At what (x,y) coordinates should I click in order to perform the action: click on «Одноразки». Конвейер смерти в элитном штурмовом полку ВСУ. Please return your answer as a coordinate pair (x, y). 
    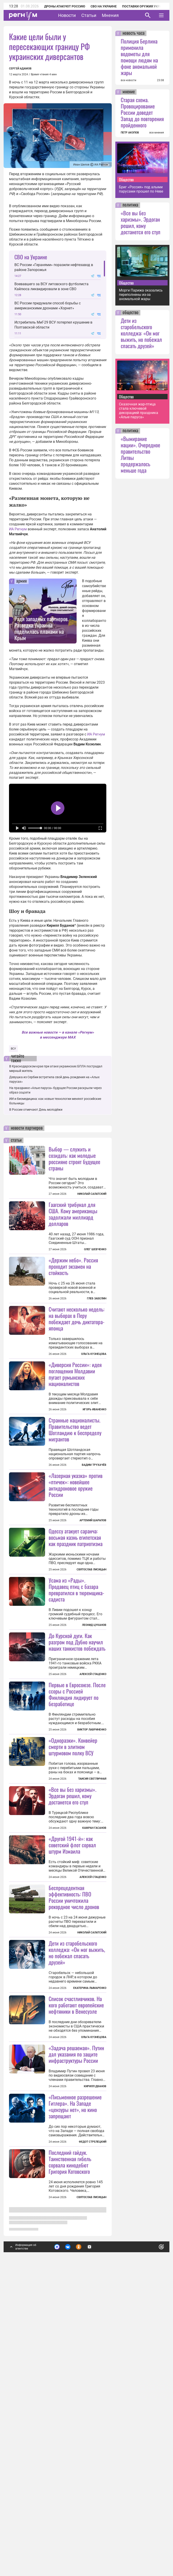
    Looking at the image, I should click on (73, 1913).